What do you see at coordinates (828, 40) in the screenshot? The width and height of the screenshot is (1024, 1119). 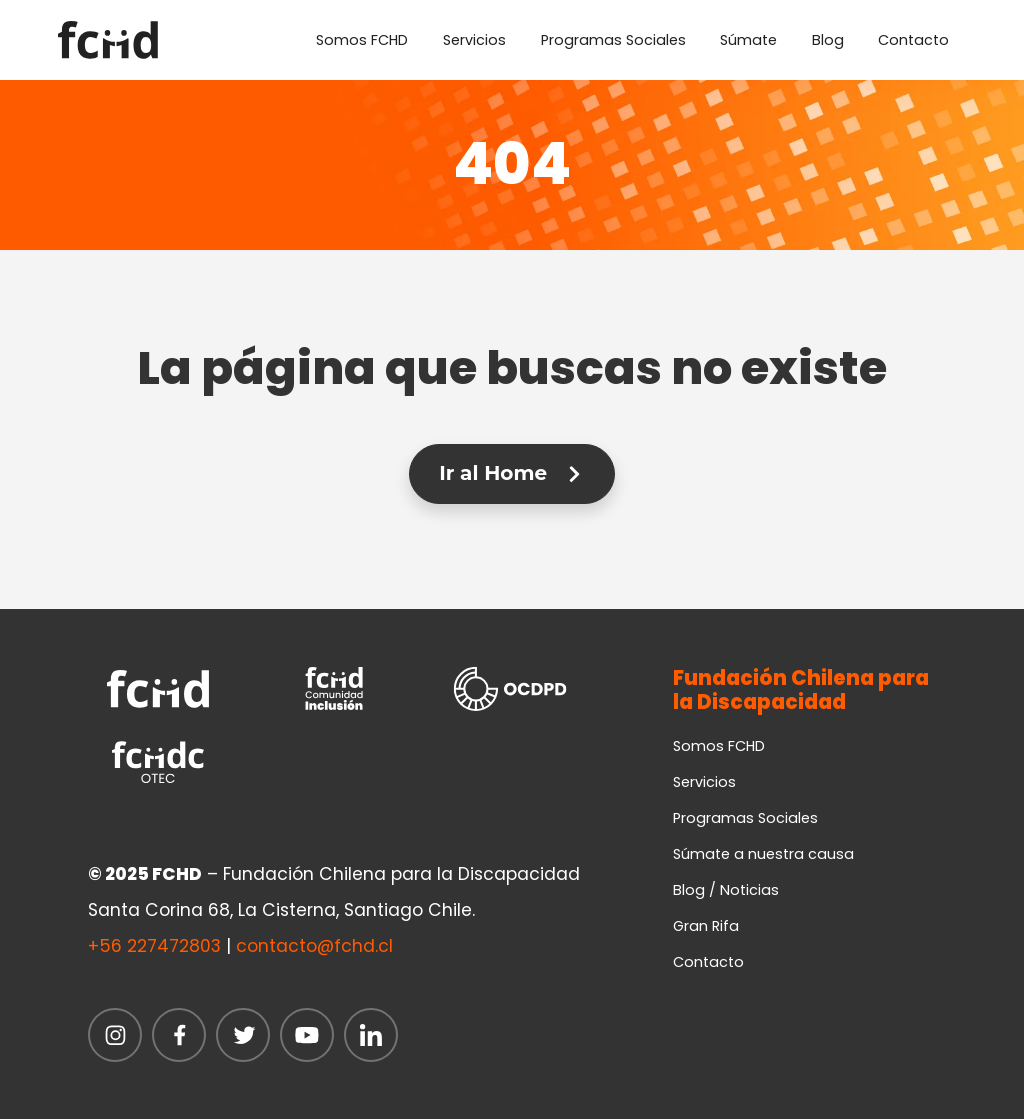 I see `Blog` at bounding box center [828, 40].